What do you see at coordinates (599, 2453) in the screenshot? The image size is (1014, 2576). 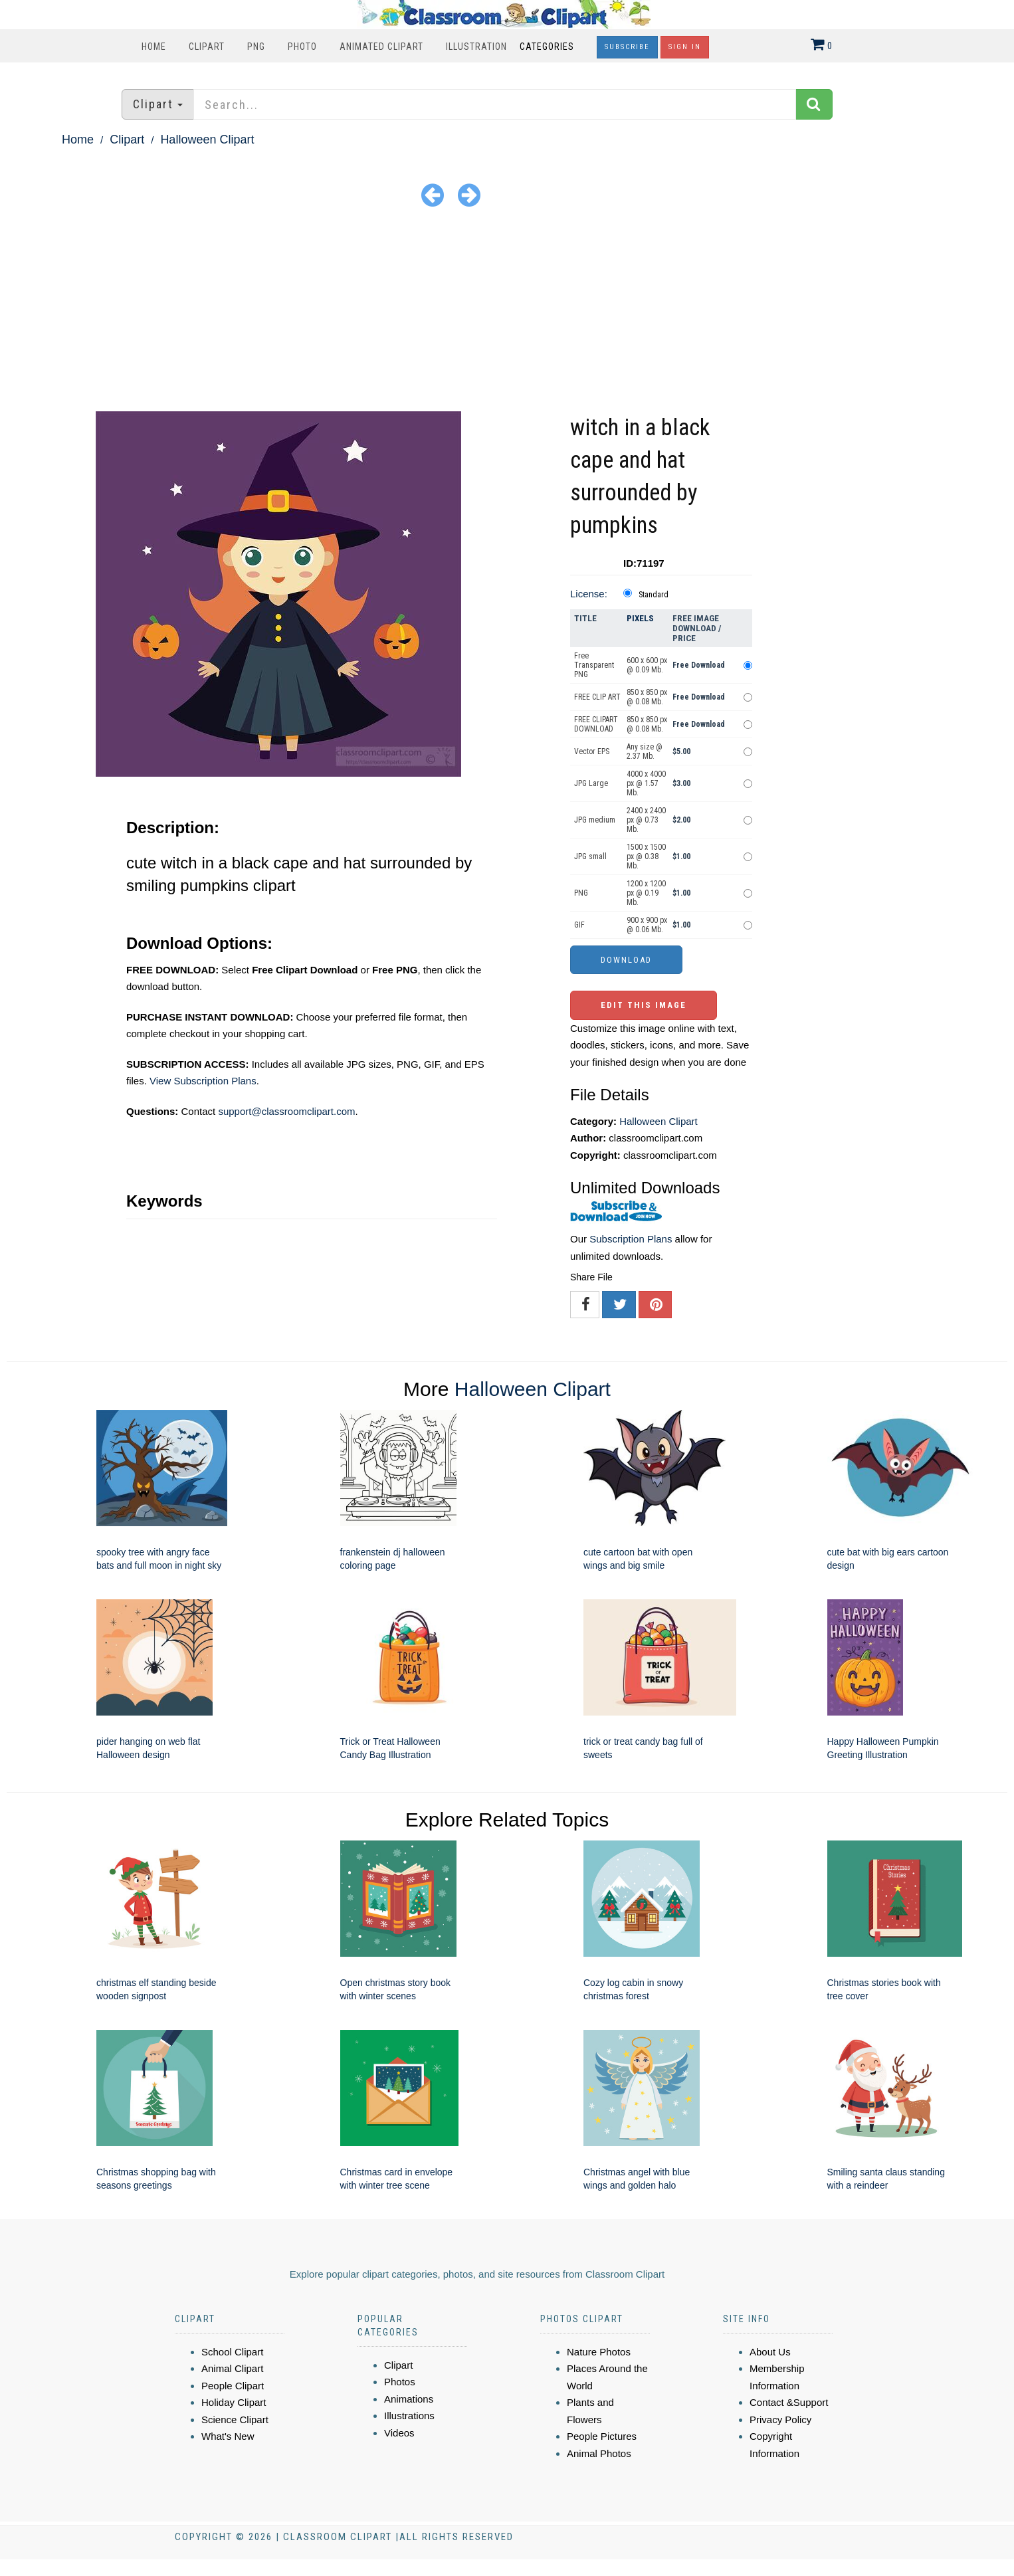 I see `Animal Photos` at bounding box center [599, 2453].